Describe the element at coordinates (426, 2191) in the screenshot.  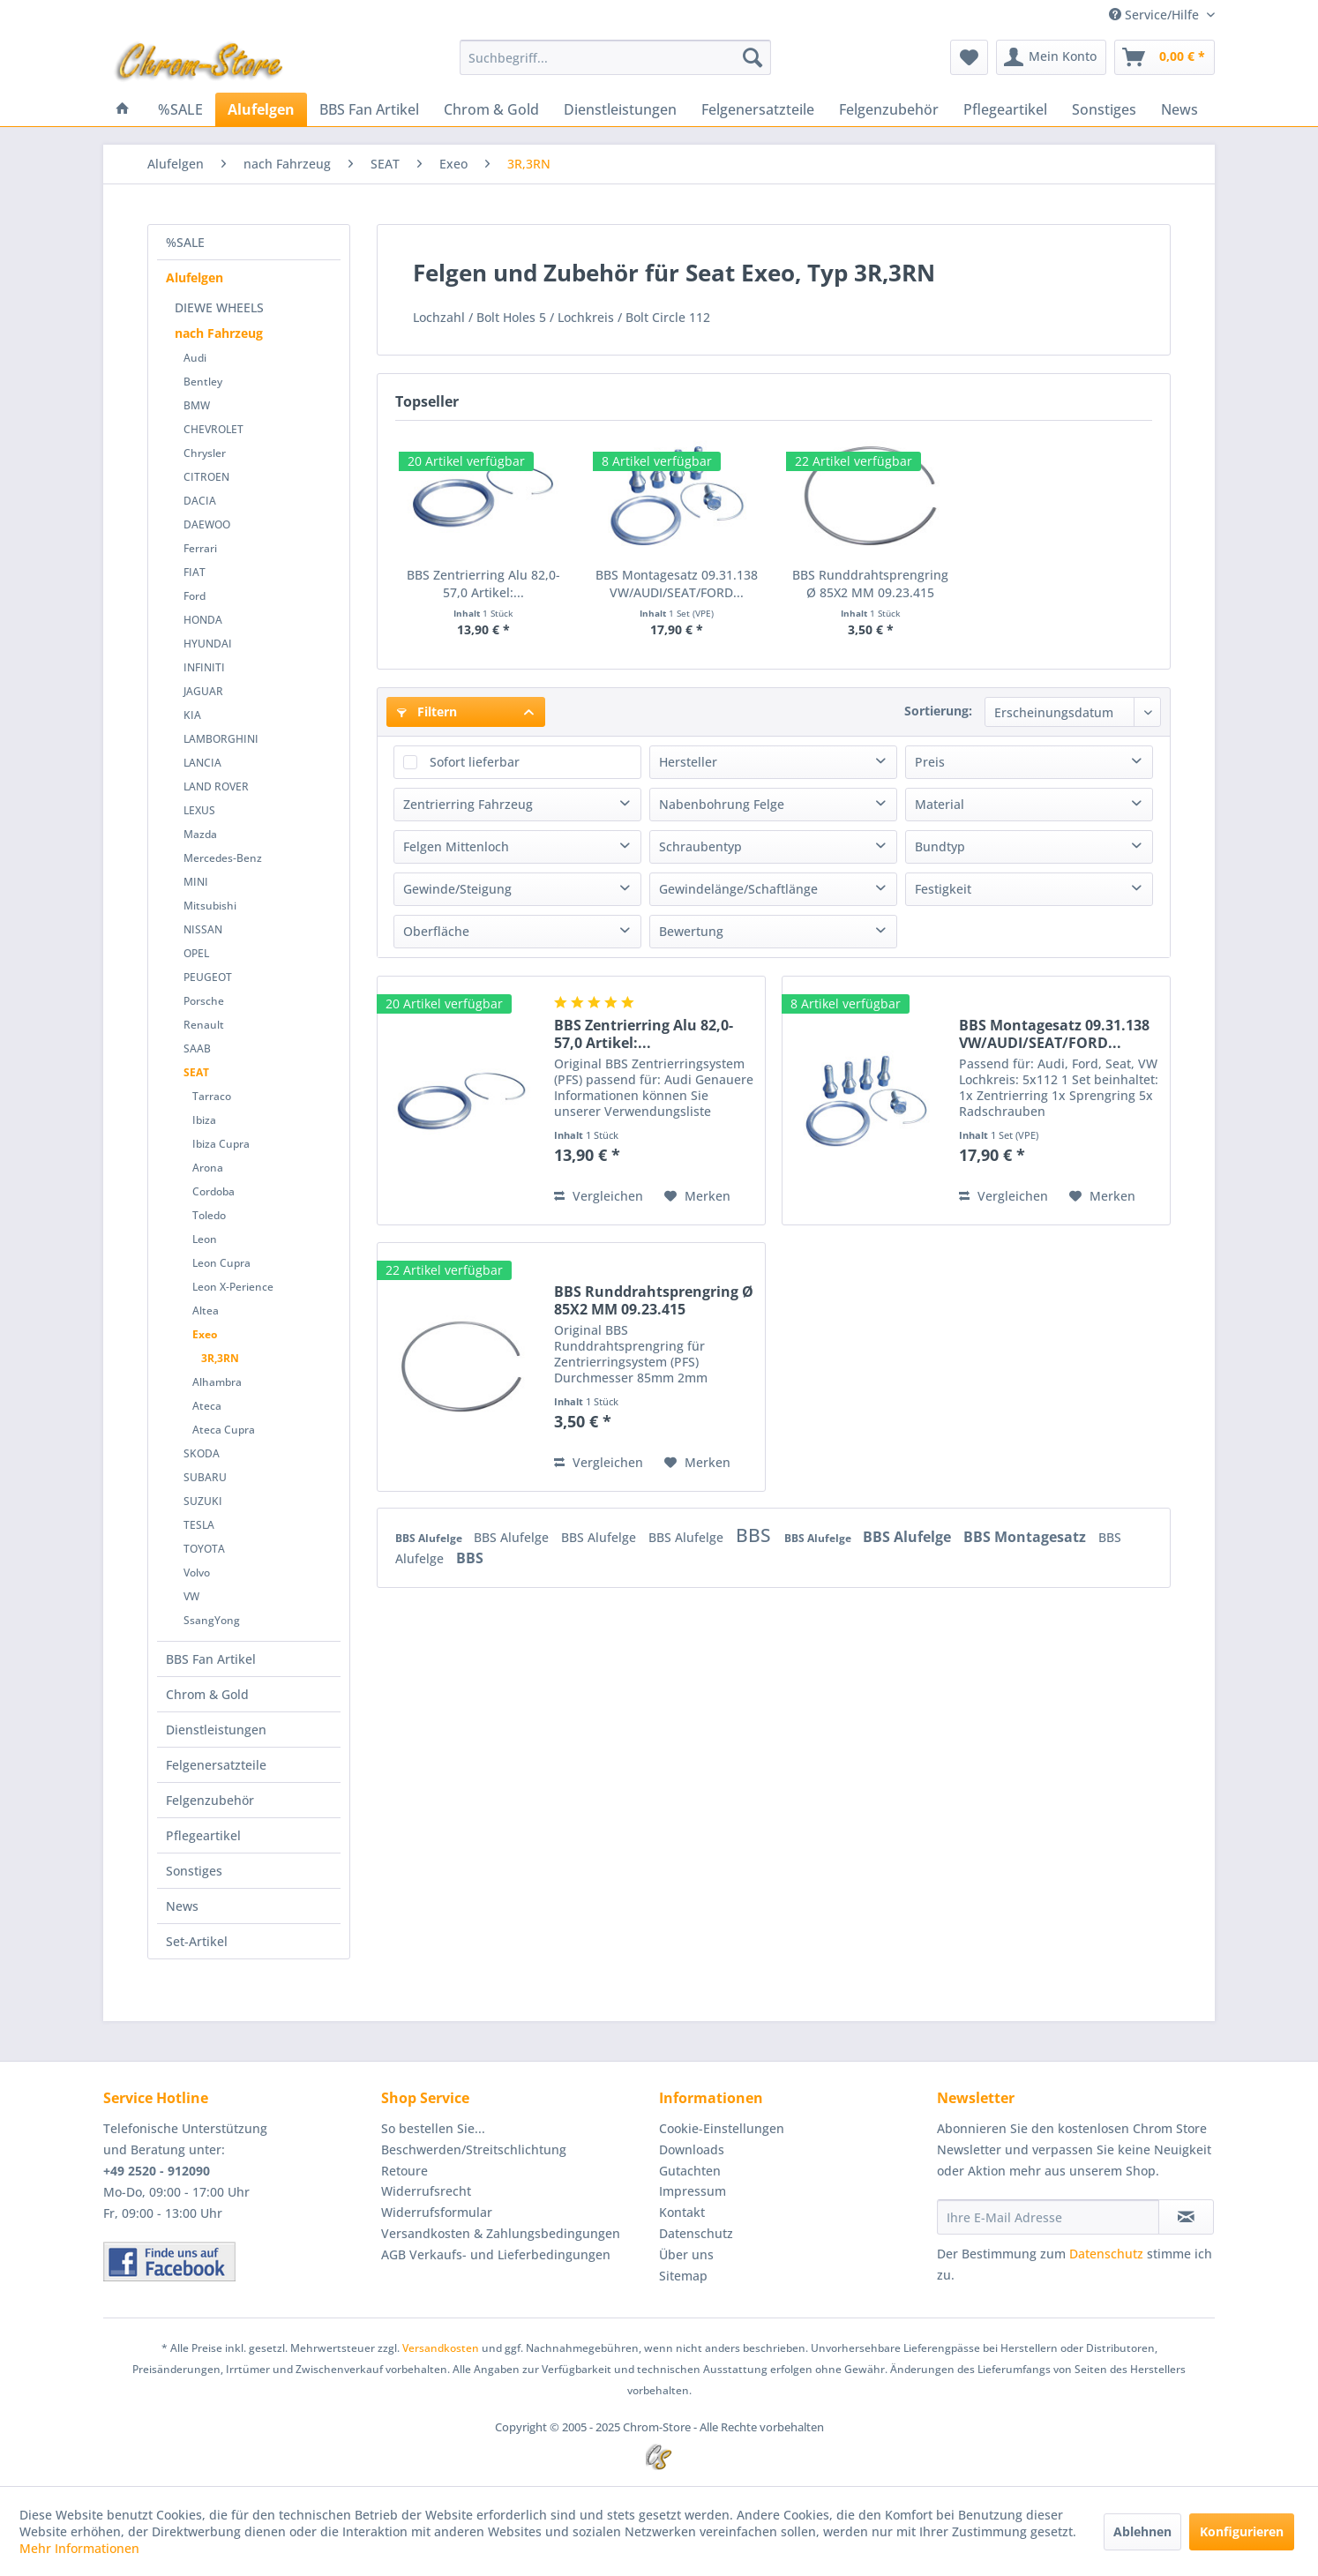
I see `Widerrufsrecht` at that location.